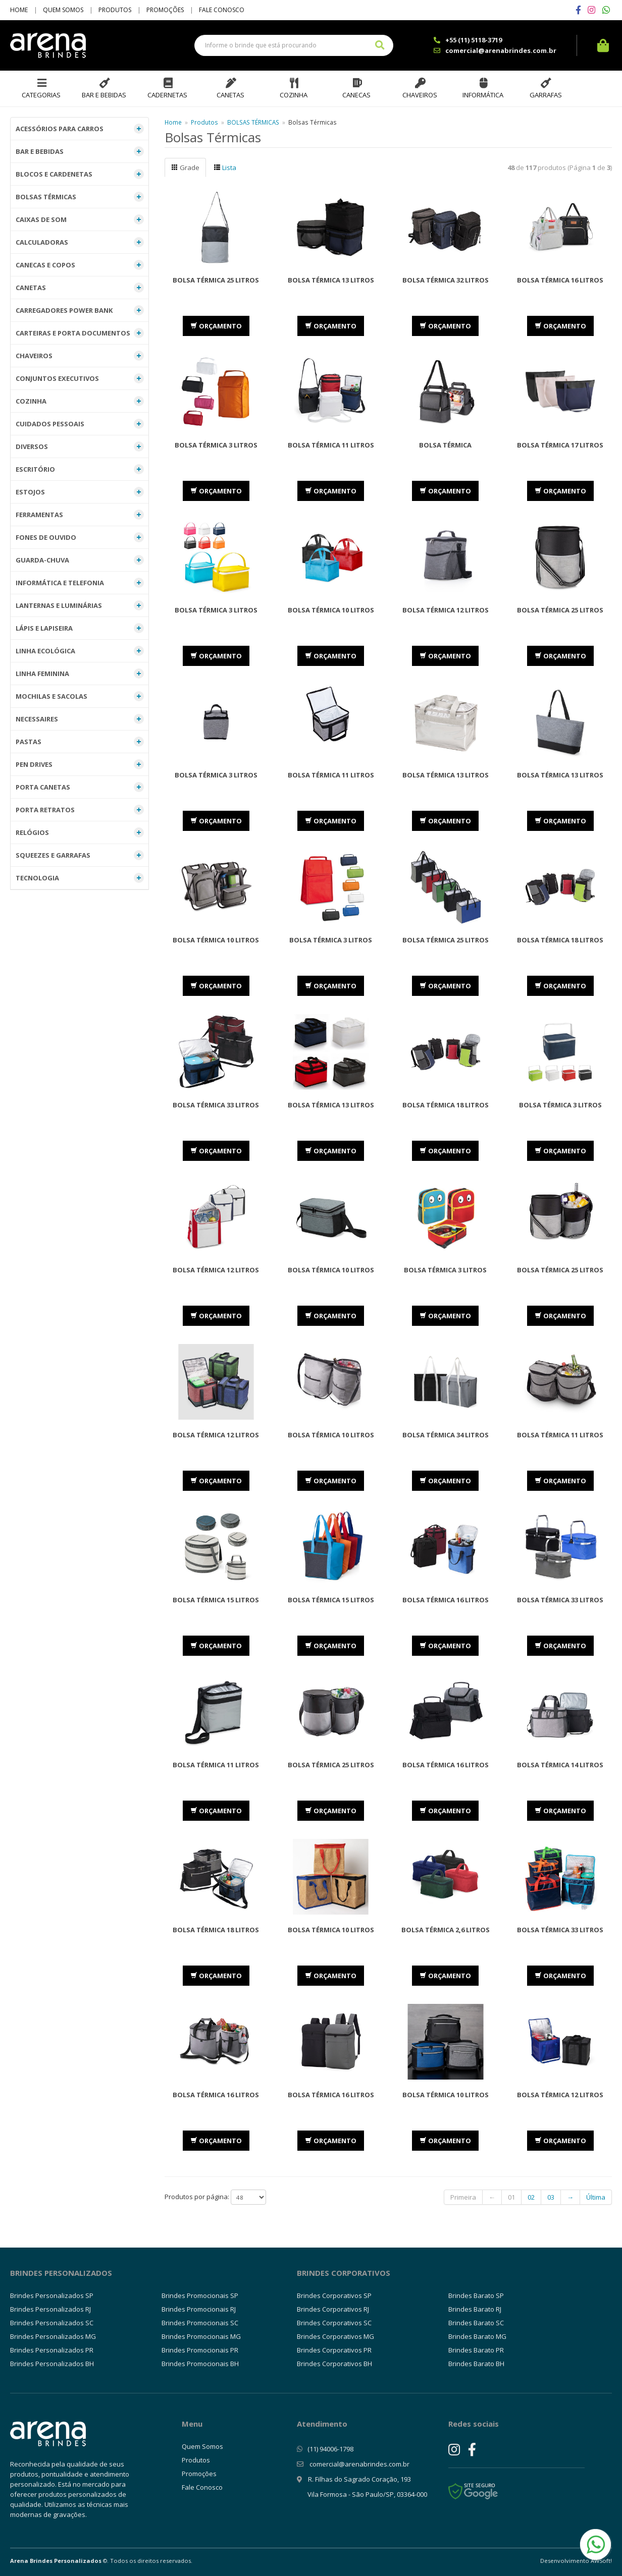 Image resolution: width=622 pixels, height=2576 pixels. Describe the element at coordinates (230, 94) in the screenshot. I see `Canetas` at that location.